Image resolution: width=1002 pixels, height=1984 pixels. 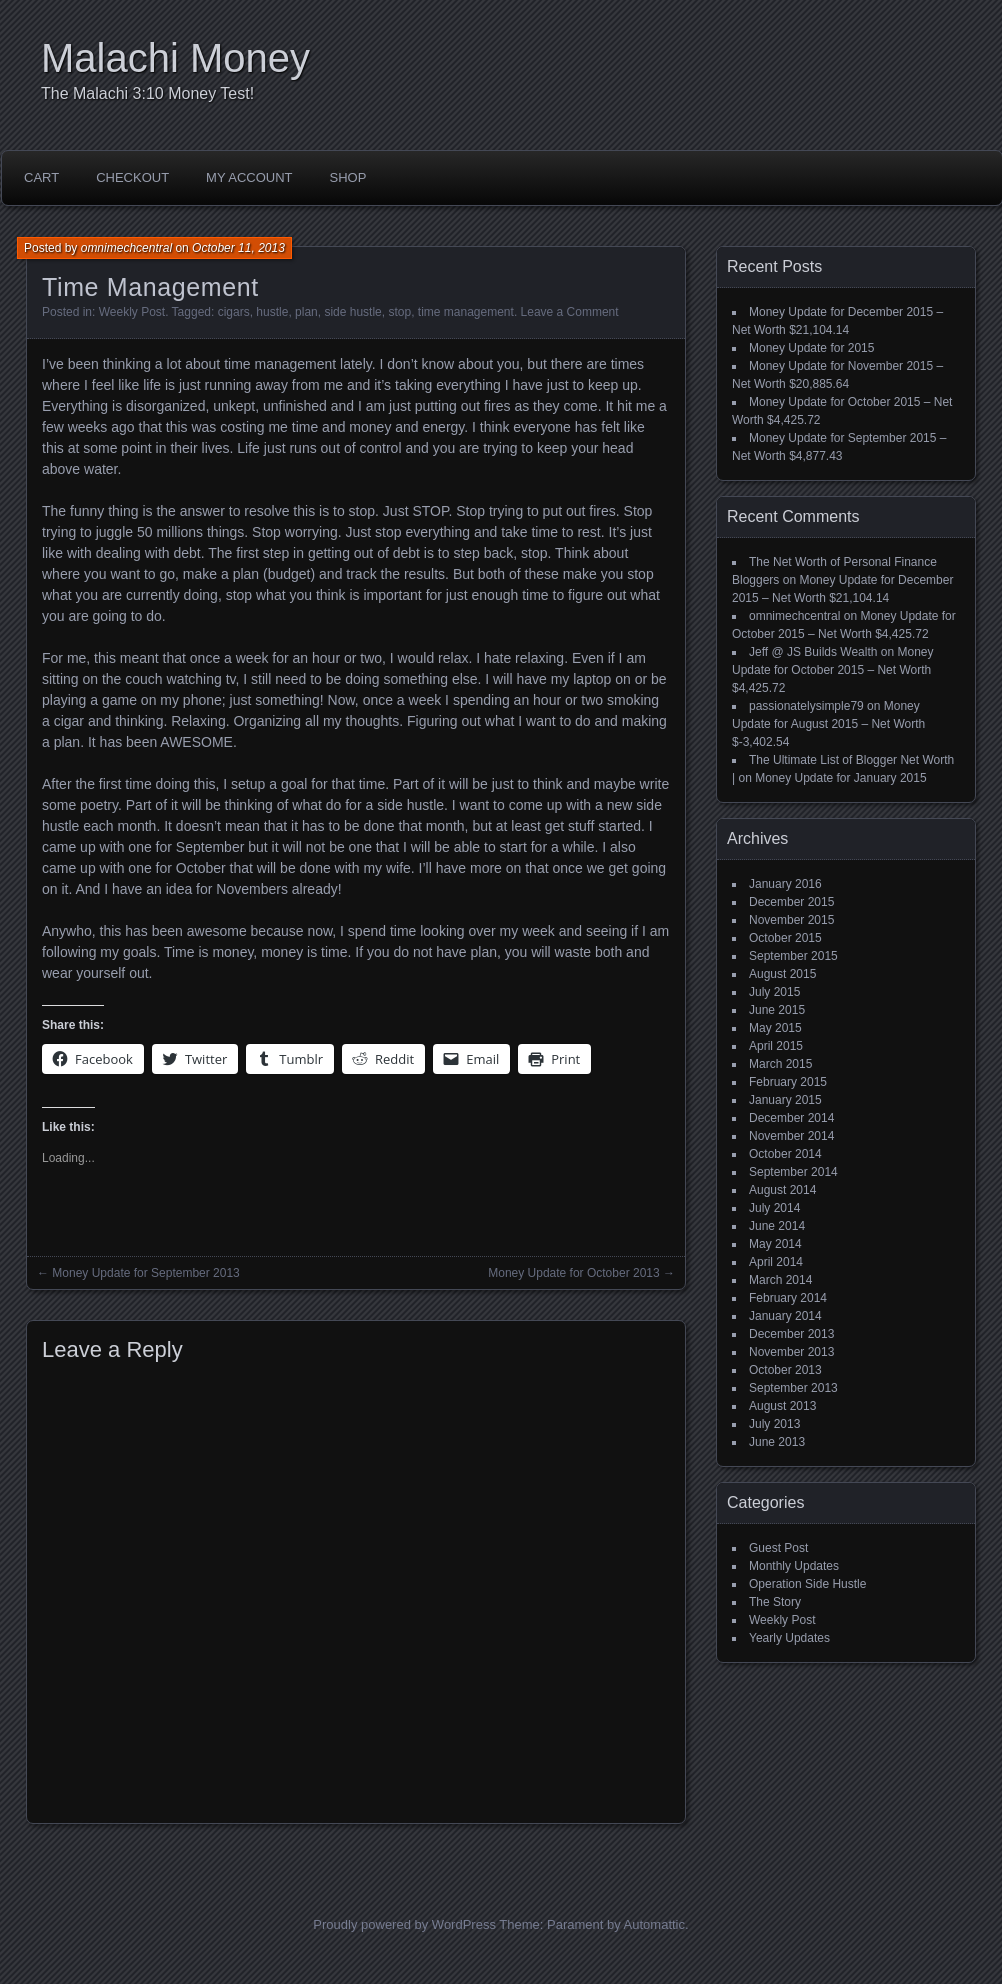 What do you see at coordinates (238, 248) in the screenshot?
I see `October 11, 2013` at bounding box center [238, 248].